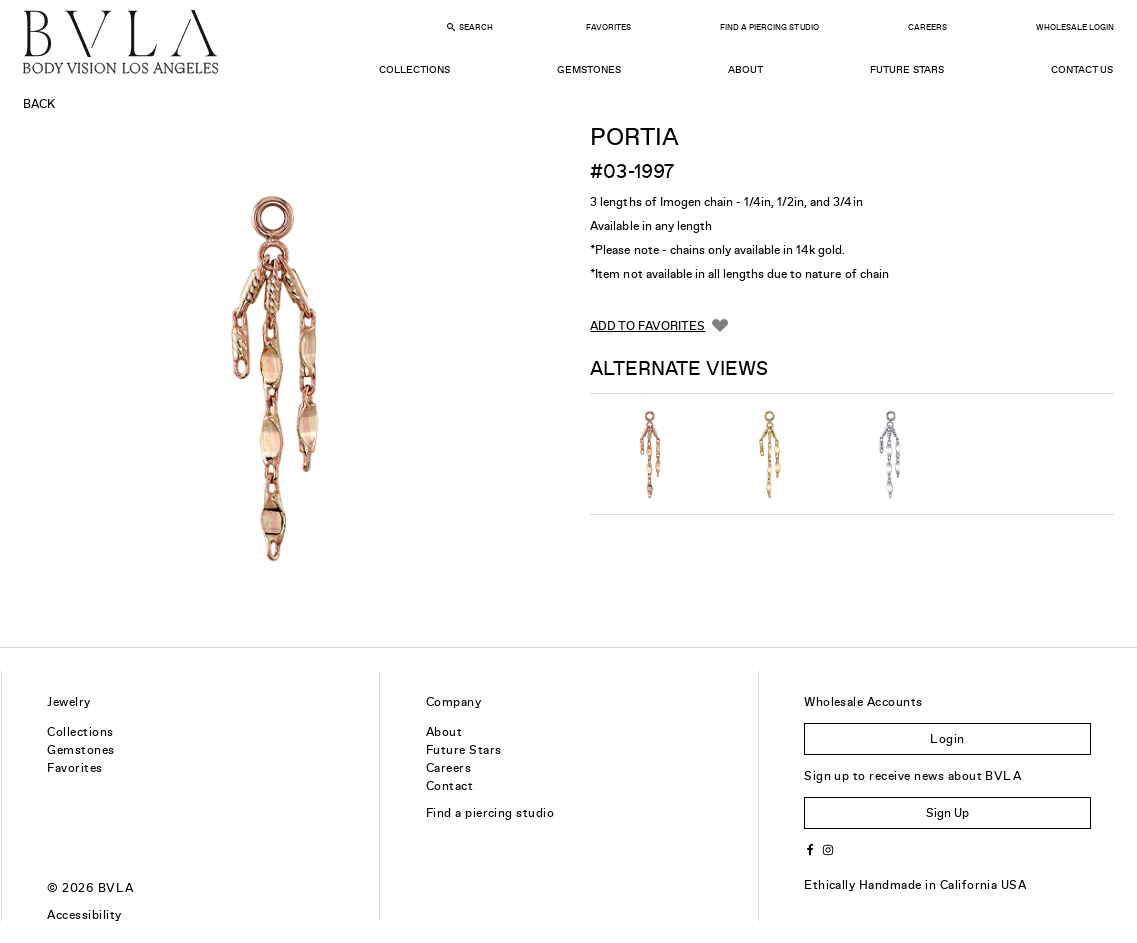 The width and height of the screenshot is (1137, 943). Describe the element at coordinates (947, 813) in the screenshot. I see `Sign Up` at that location.